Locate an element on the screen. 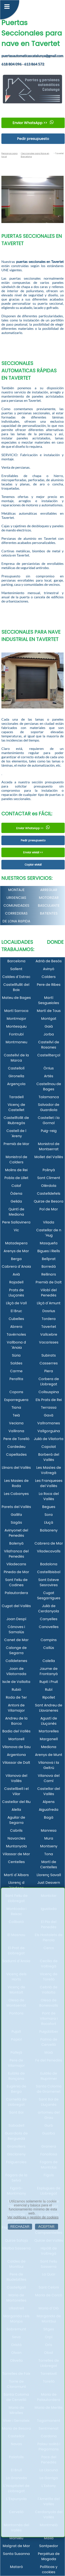  Manlleu is located at coordinates (16, 2538).